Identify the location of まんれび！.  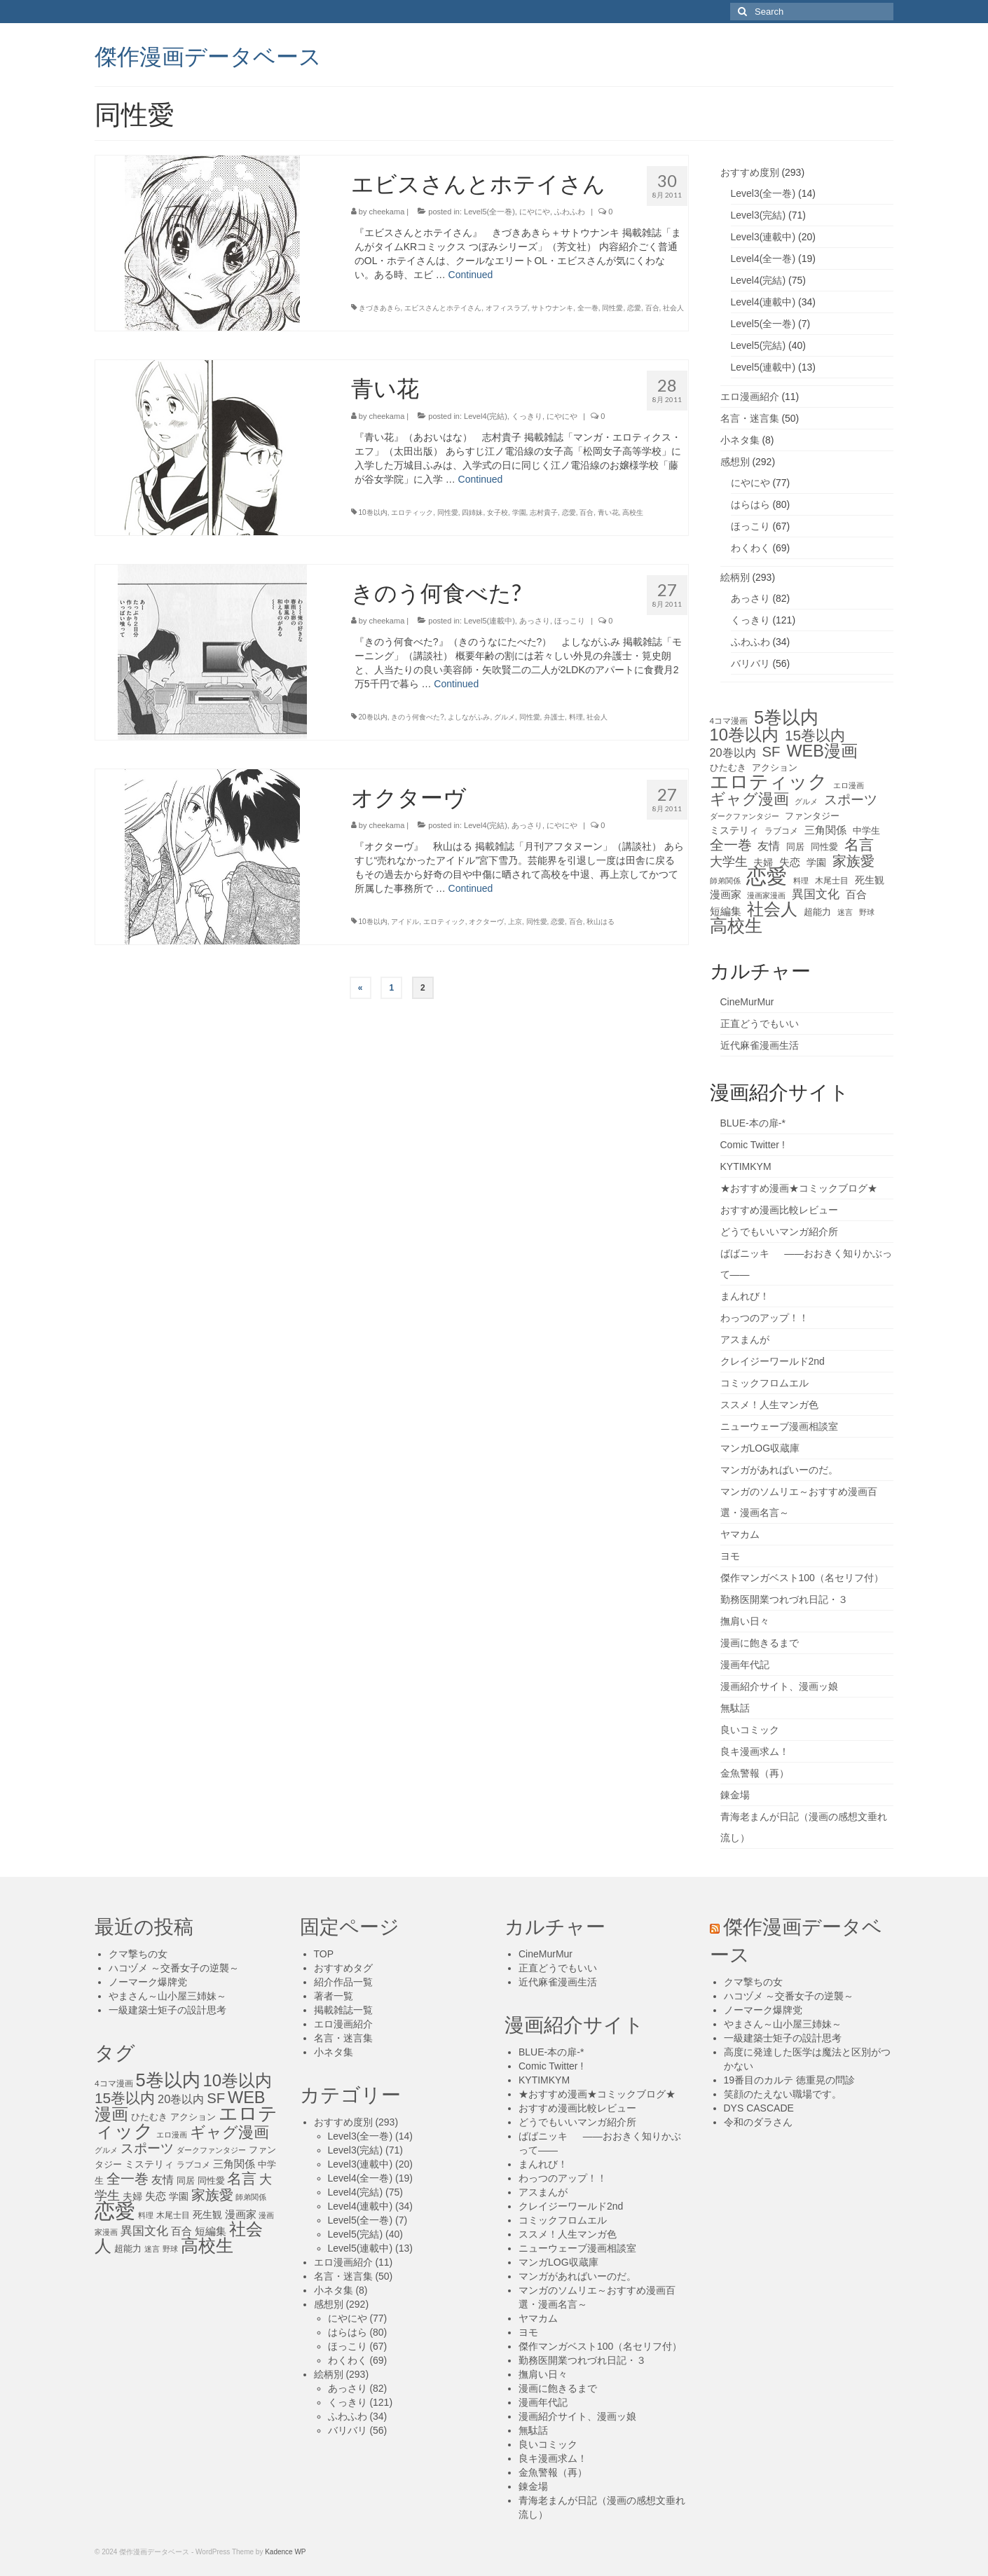
(744, 1296).